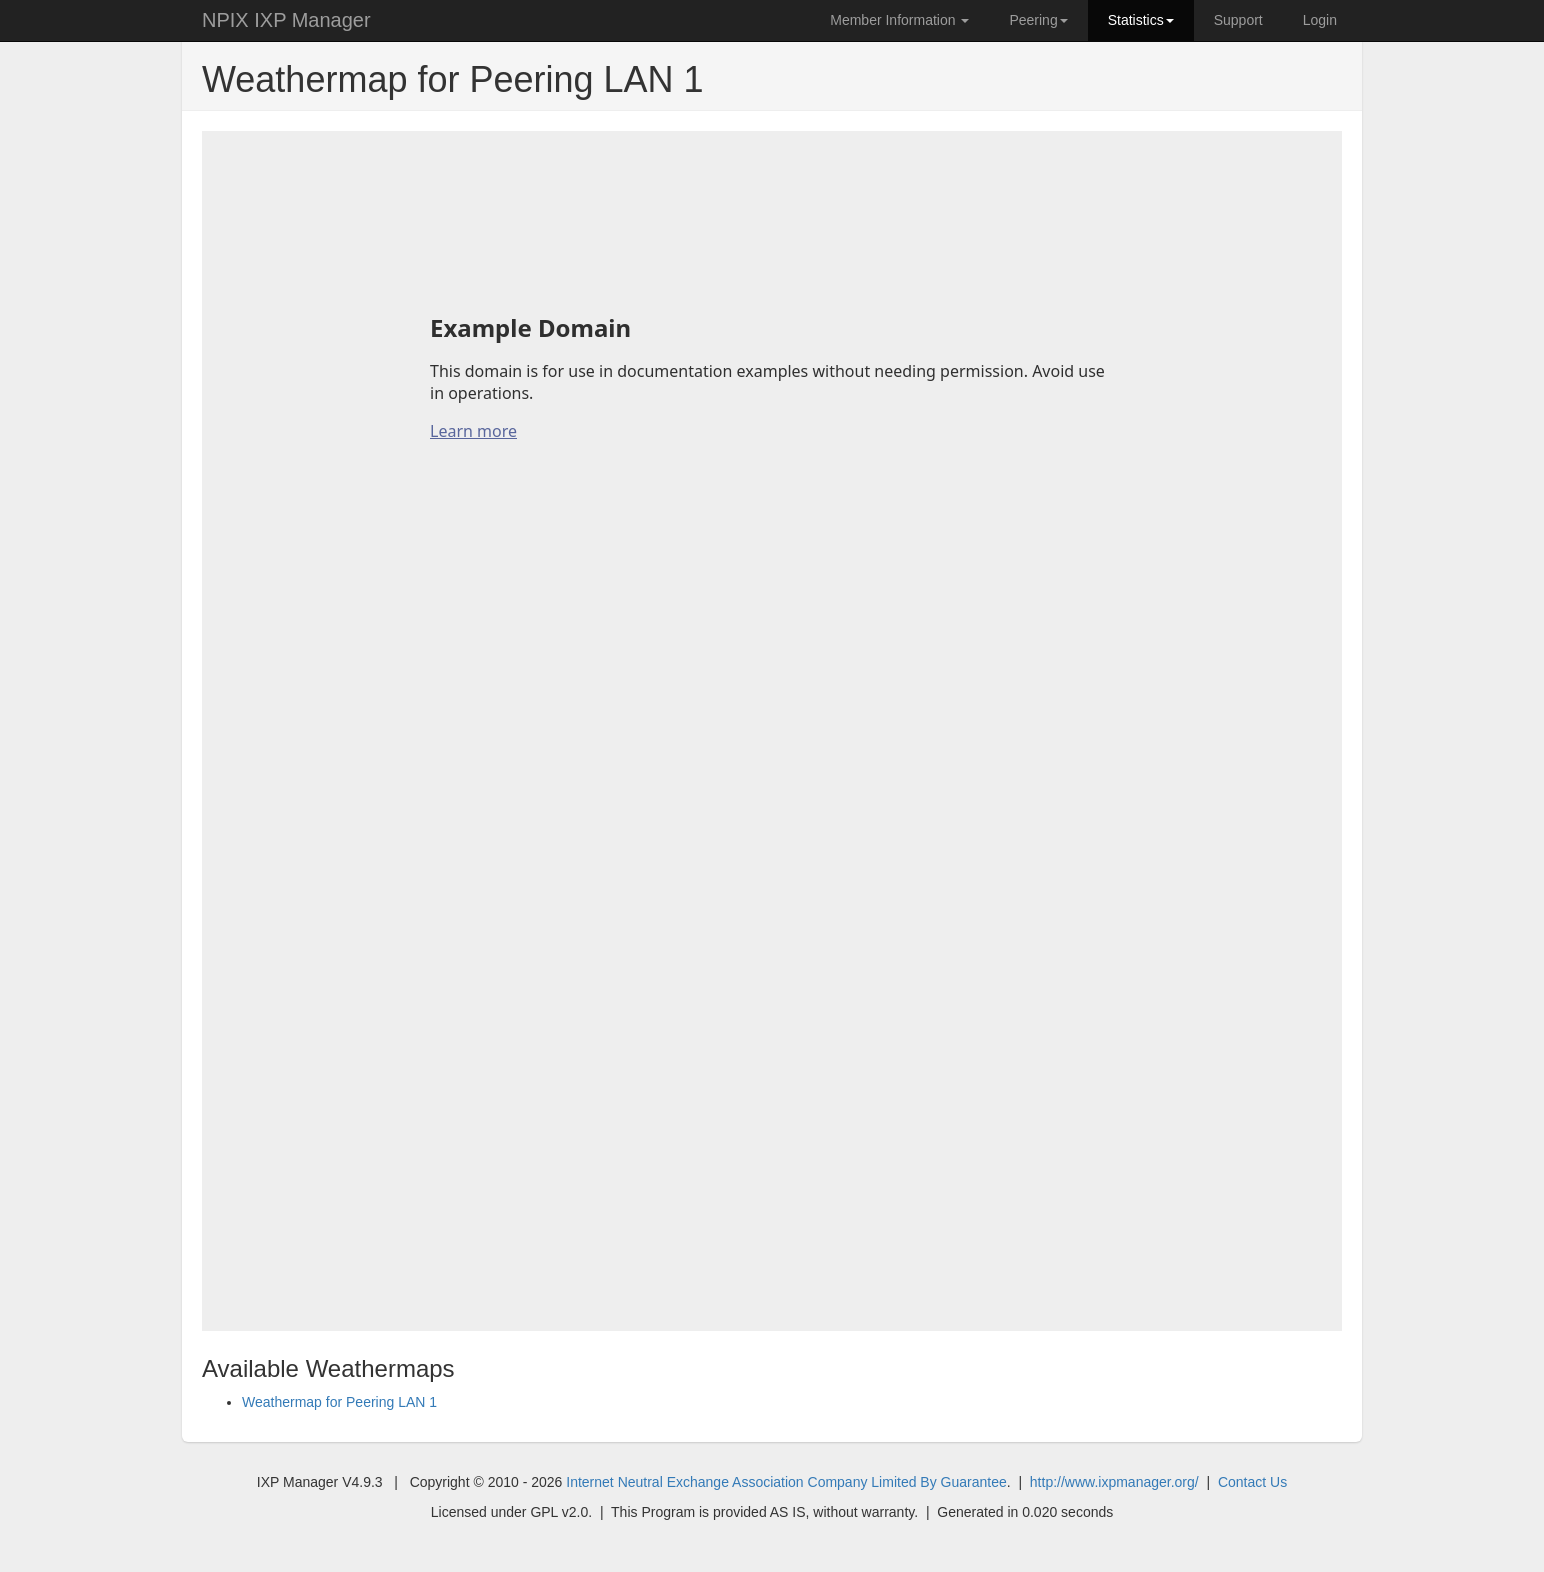  What do you see at coordinates (1038, 20) in the screenshot?
I see `Peering` at bounding box center [1038, 20].